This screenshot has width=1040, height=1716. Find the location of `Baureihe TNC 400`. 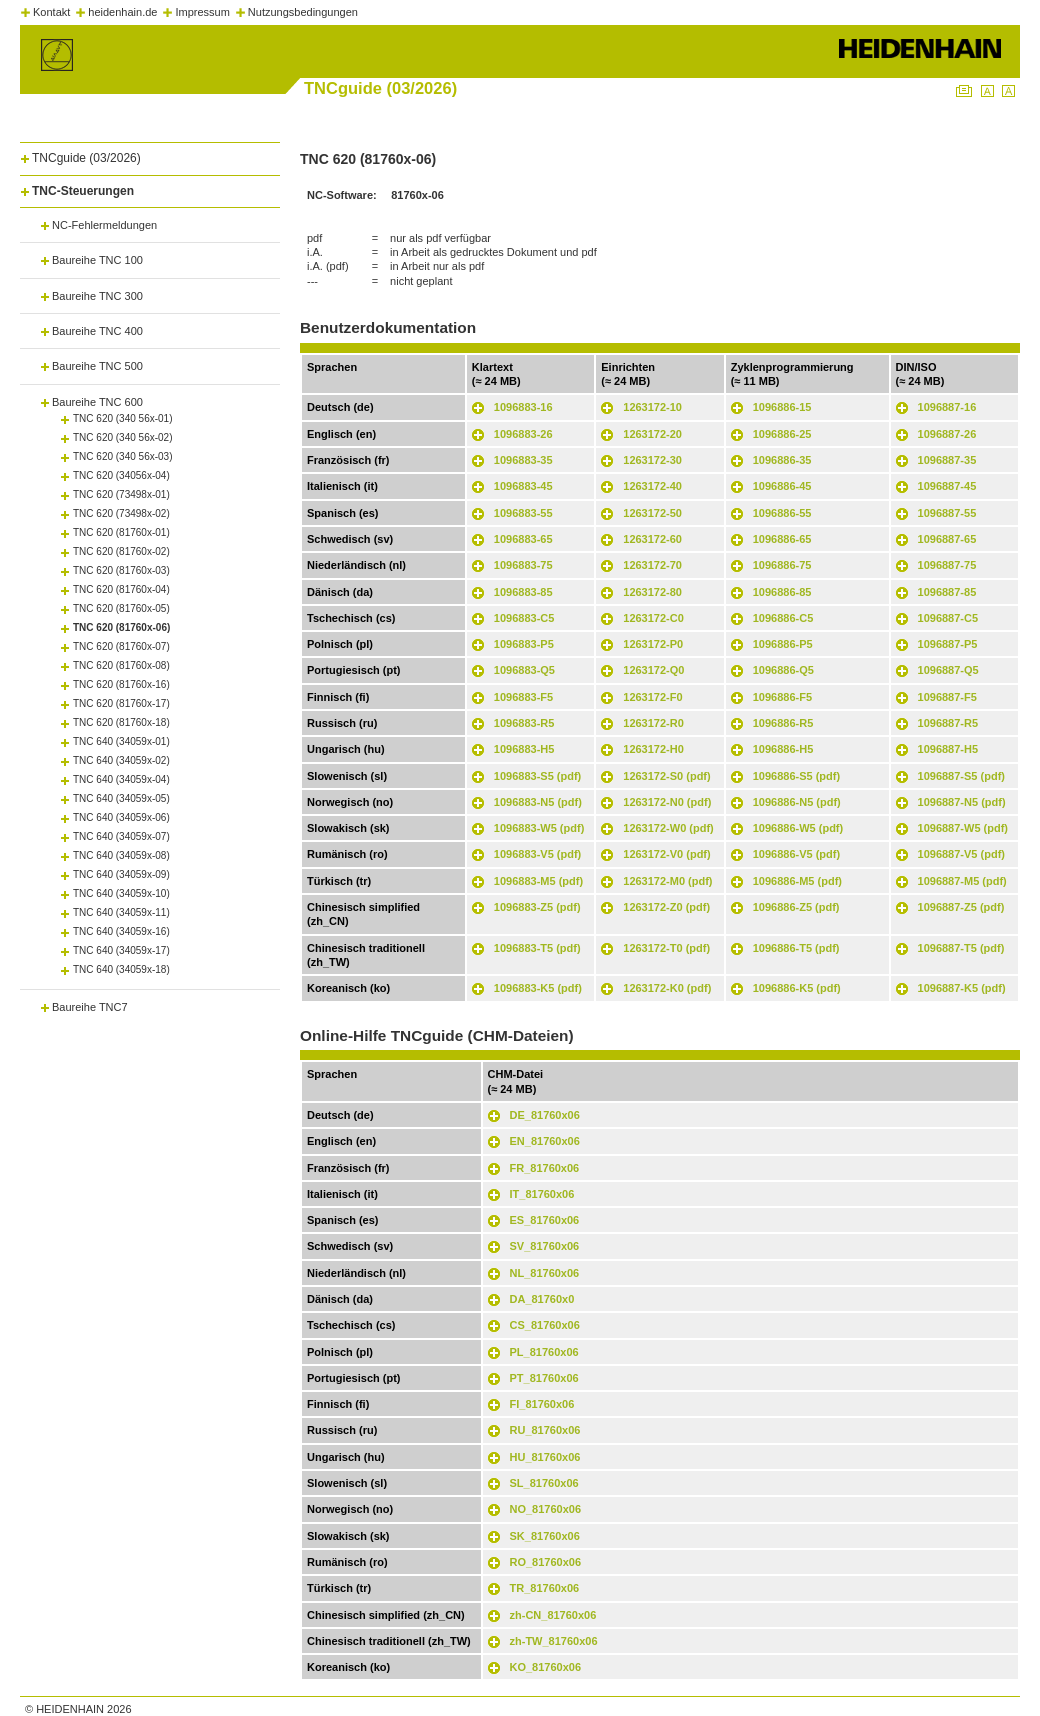

Baureihe TNC 400 is located at coordinates (97, 331).